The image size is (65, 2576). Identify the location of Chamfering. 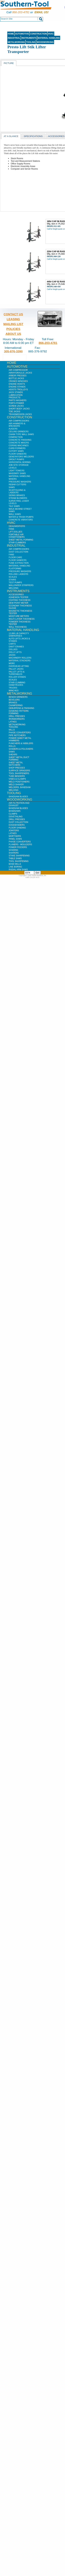
(16, 705).